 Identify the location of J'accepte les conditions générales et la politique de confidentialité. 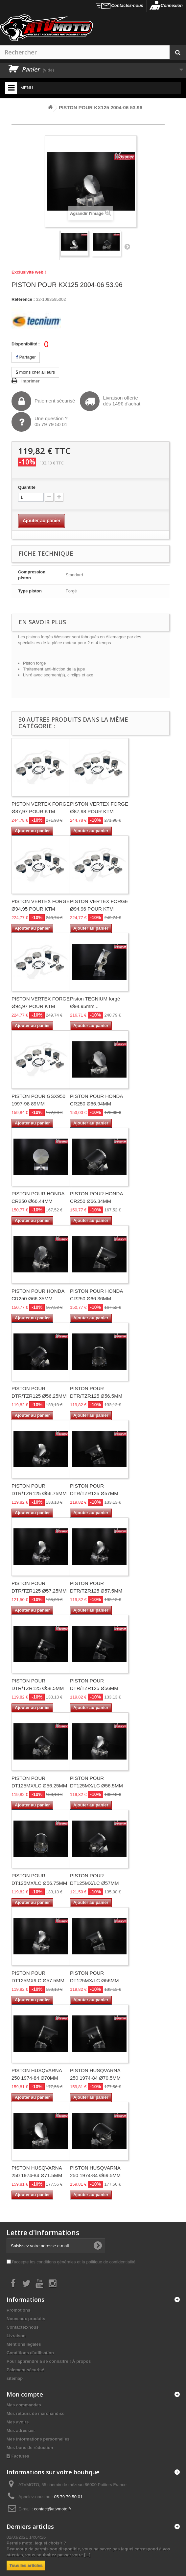
(73, 2261).